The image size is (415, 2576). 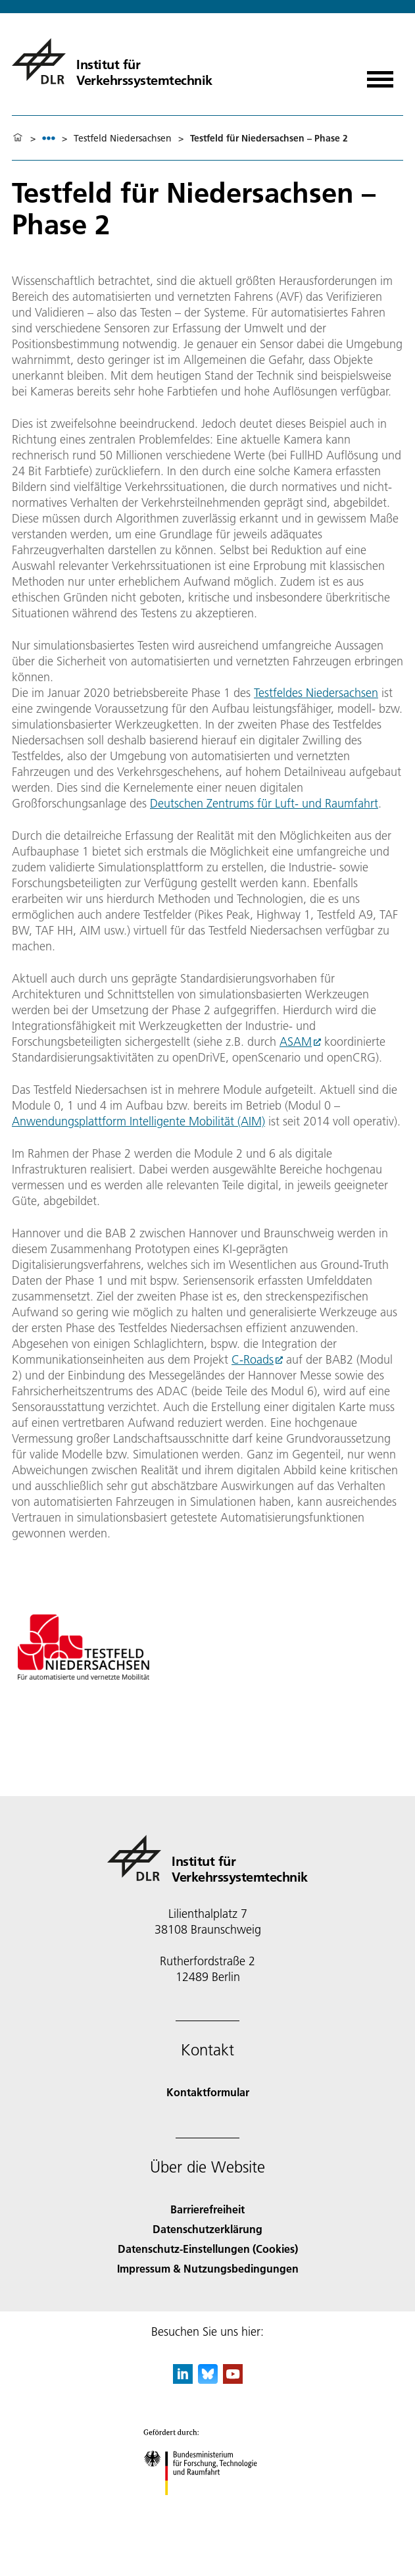 What do you see at coordinates (208, 2248) in the screenshot?
I see `Datenschutz-Einstellungen (Cookies) [Privacy Settings]` at bounding box center [208, 2248].